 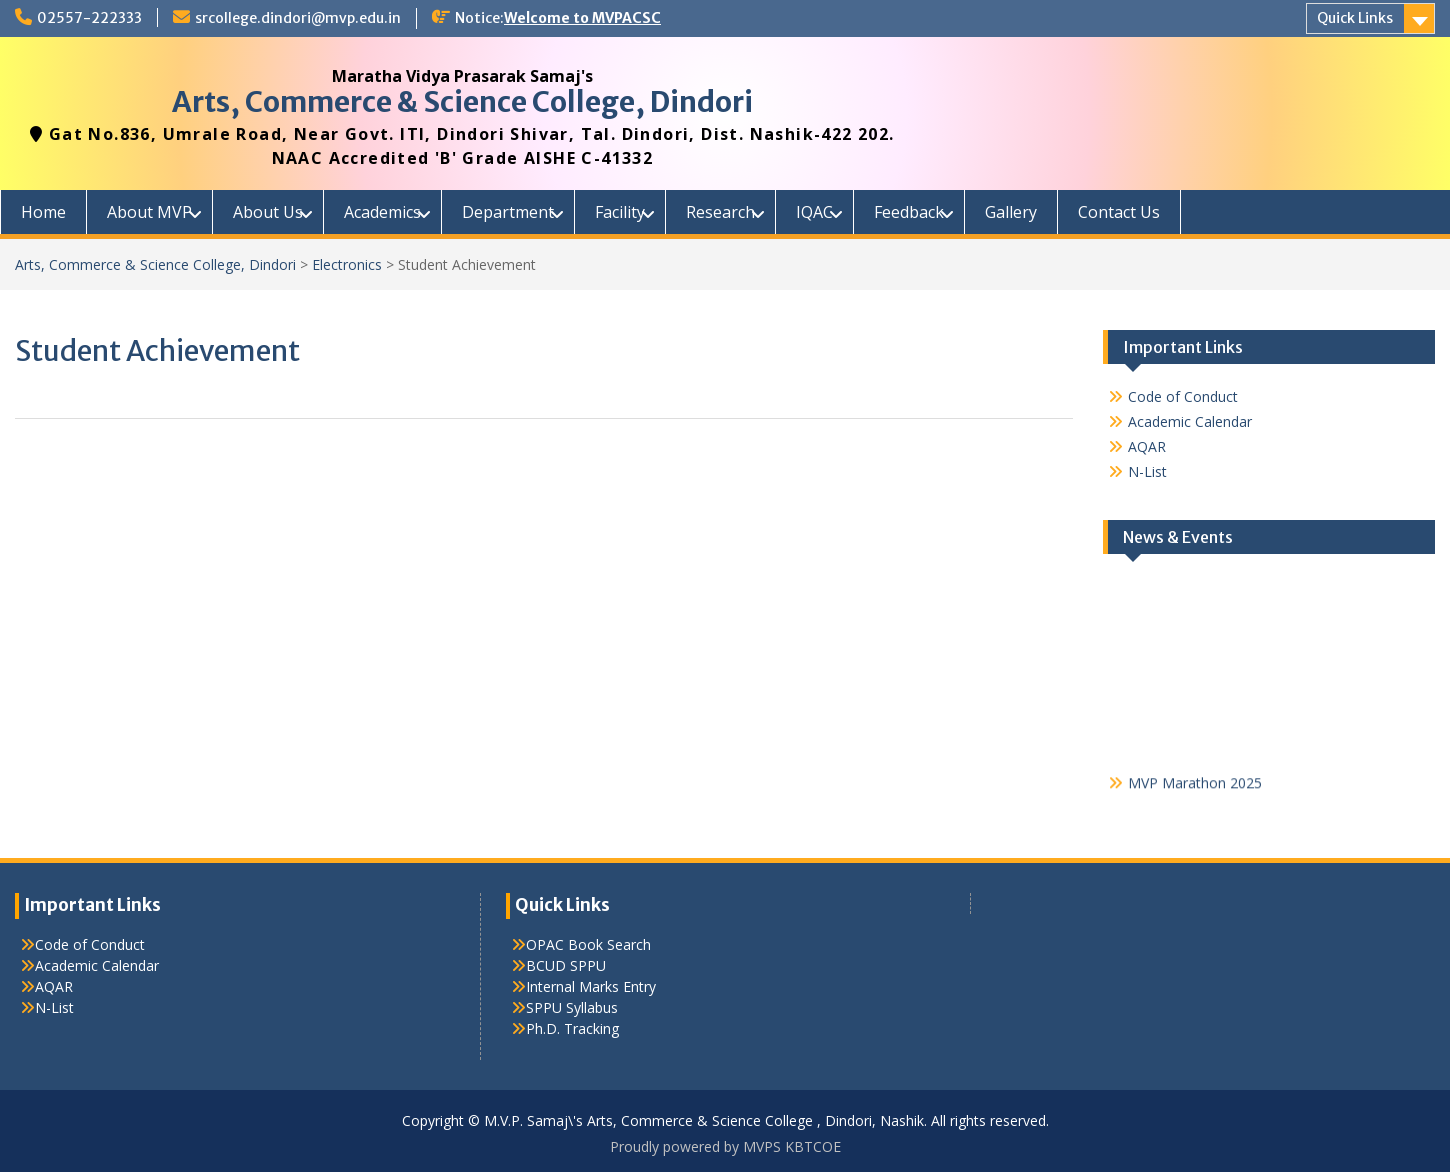 What do you see at coordinates (382, 212) in the screenshot?
I see `Academics` at bounding box center [382, 212].